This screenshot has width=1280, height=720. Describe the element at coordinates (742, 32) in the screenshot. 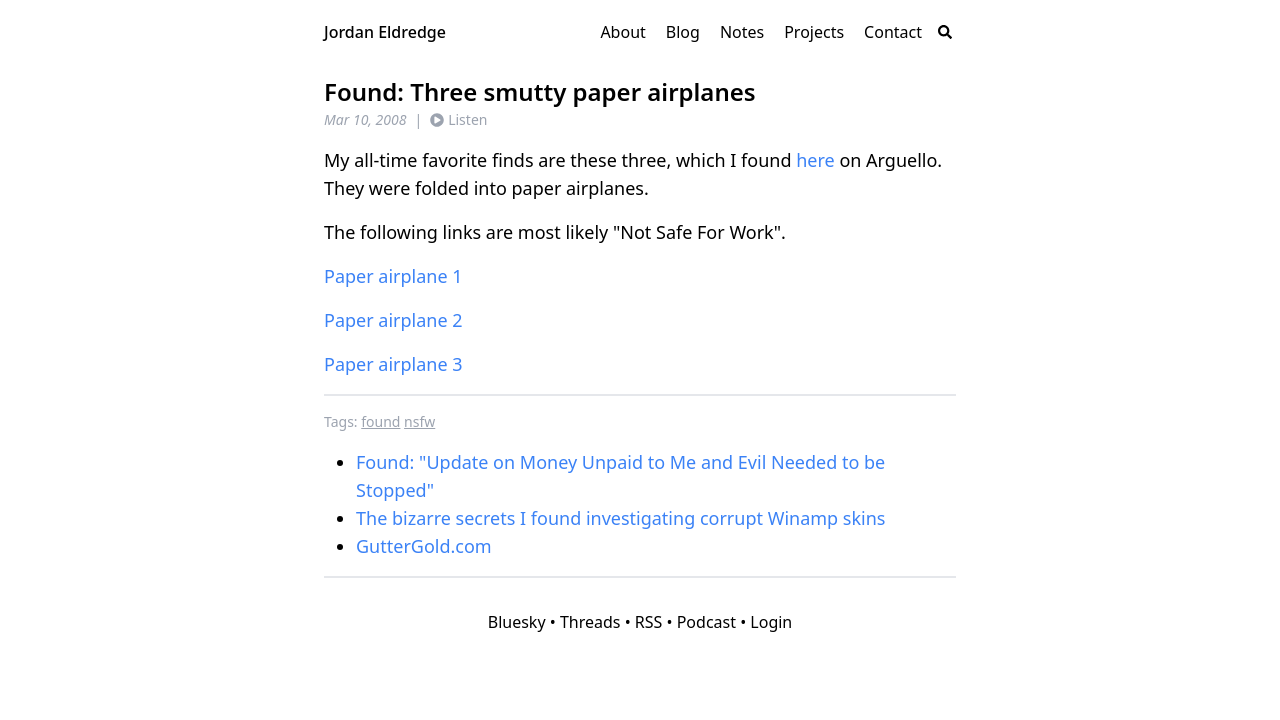

I see `Notes` at that location.